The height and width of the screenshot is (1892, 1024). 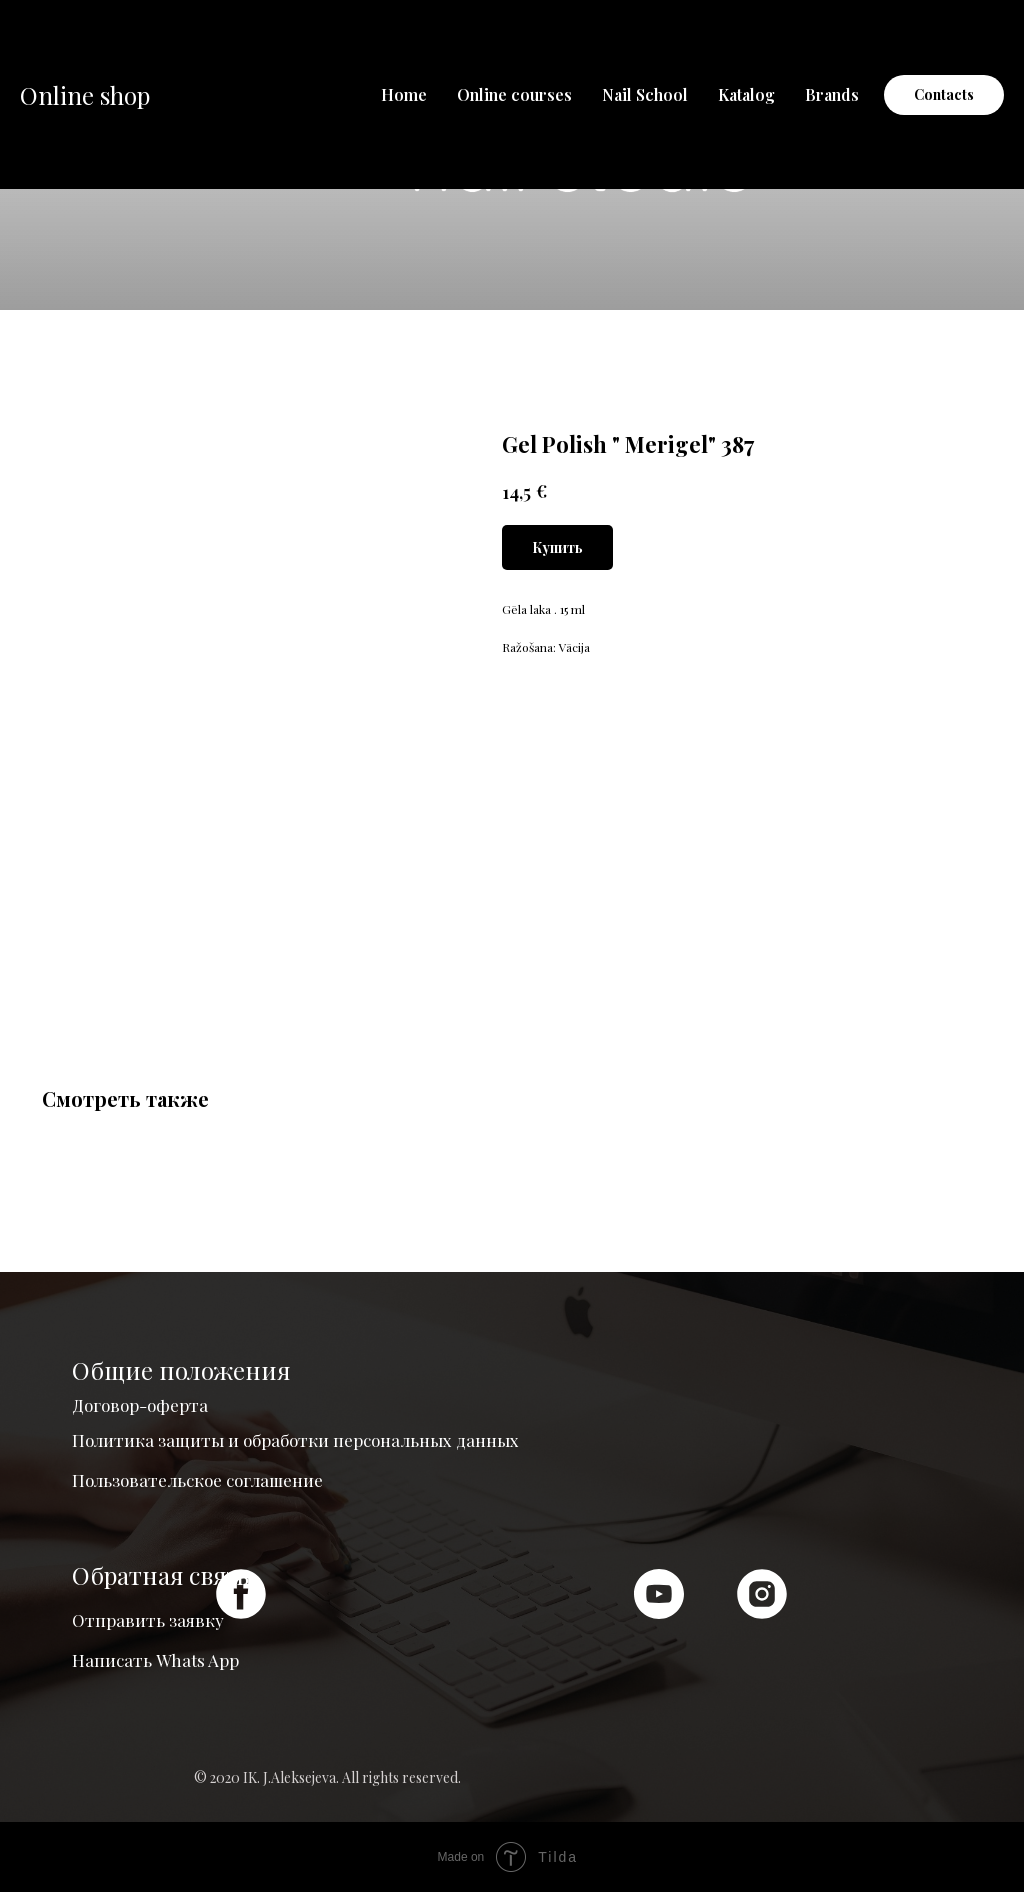 I want to click on Katalog, so click(x=746, y=94).